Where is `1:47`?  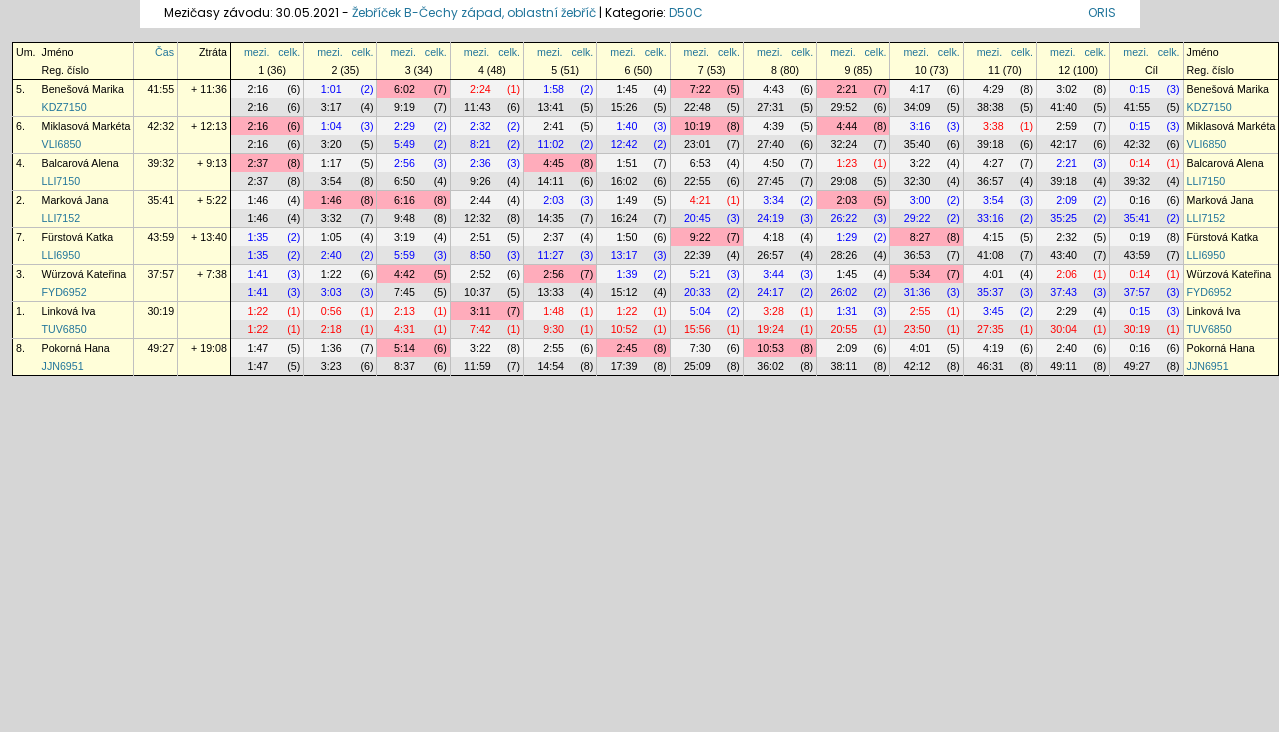 1:47 is located at coordinates (258, 348).